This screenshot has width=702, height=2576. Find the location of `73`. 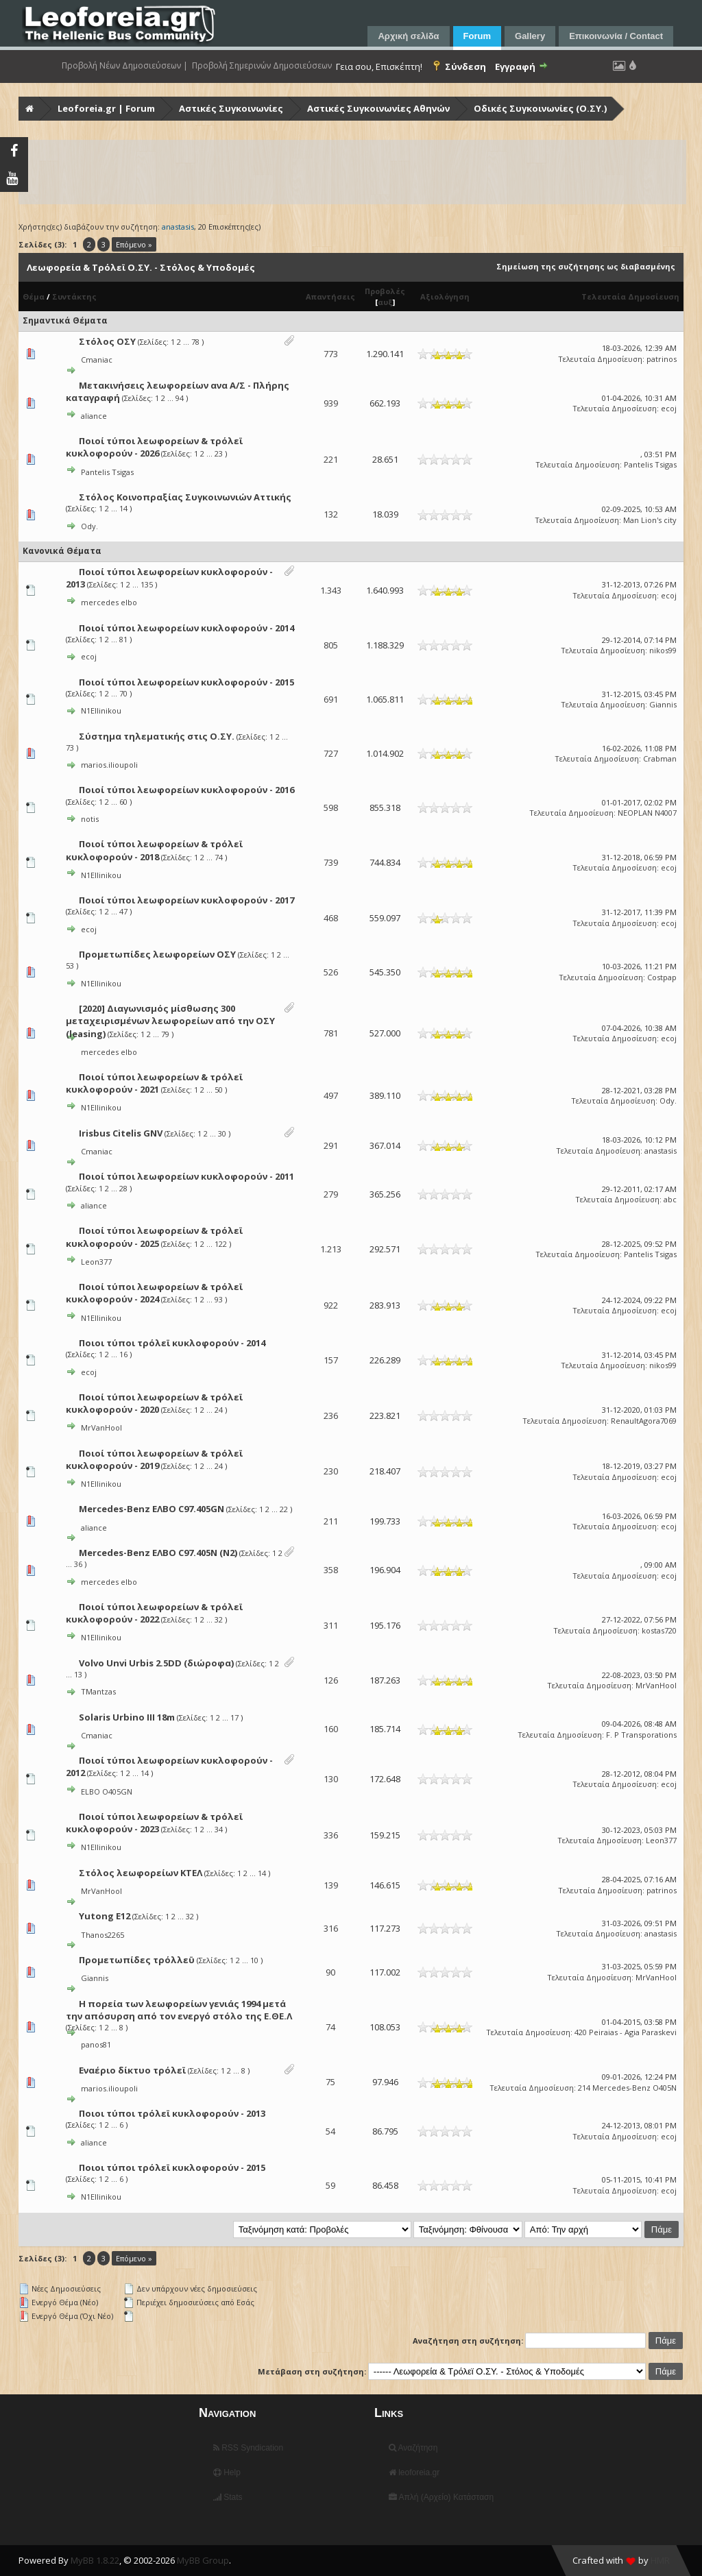

73 is located at coordinates (70, 747).